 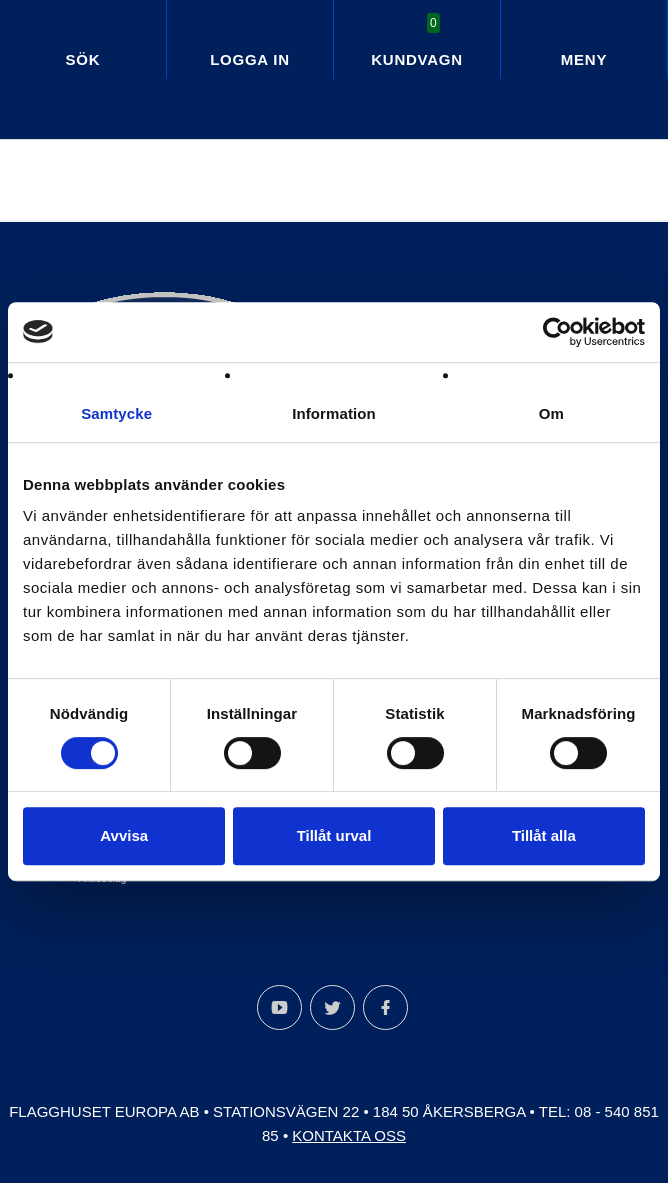 I want to click on Samtycke [tab], so click(x=116, y=413).